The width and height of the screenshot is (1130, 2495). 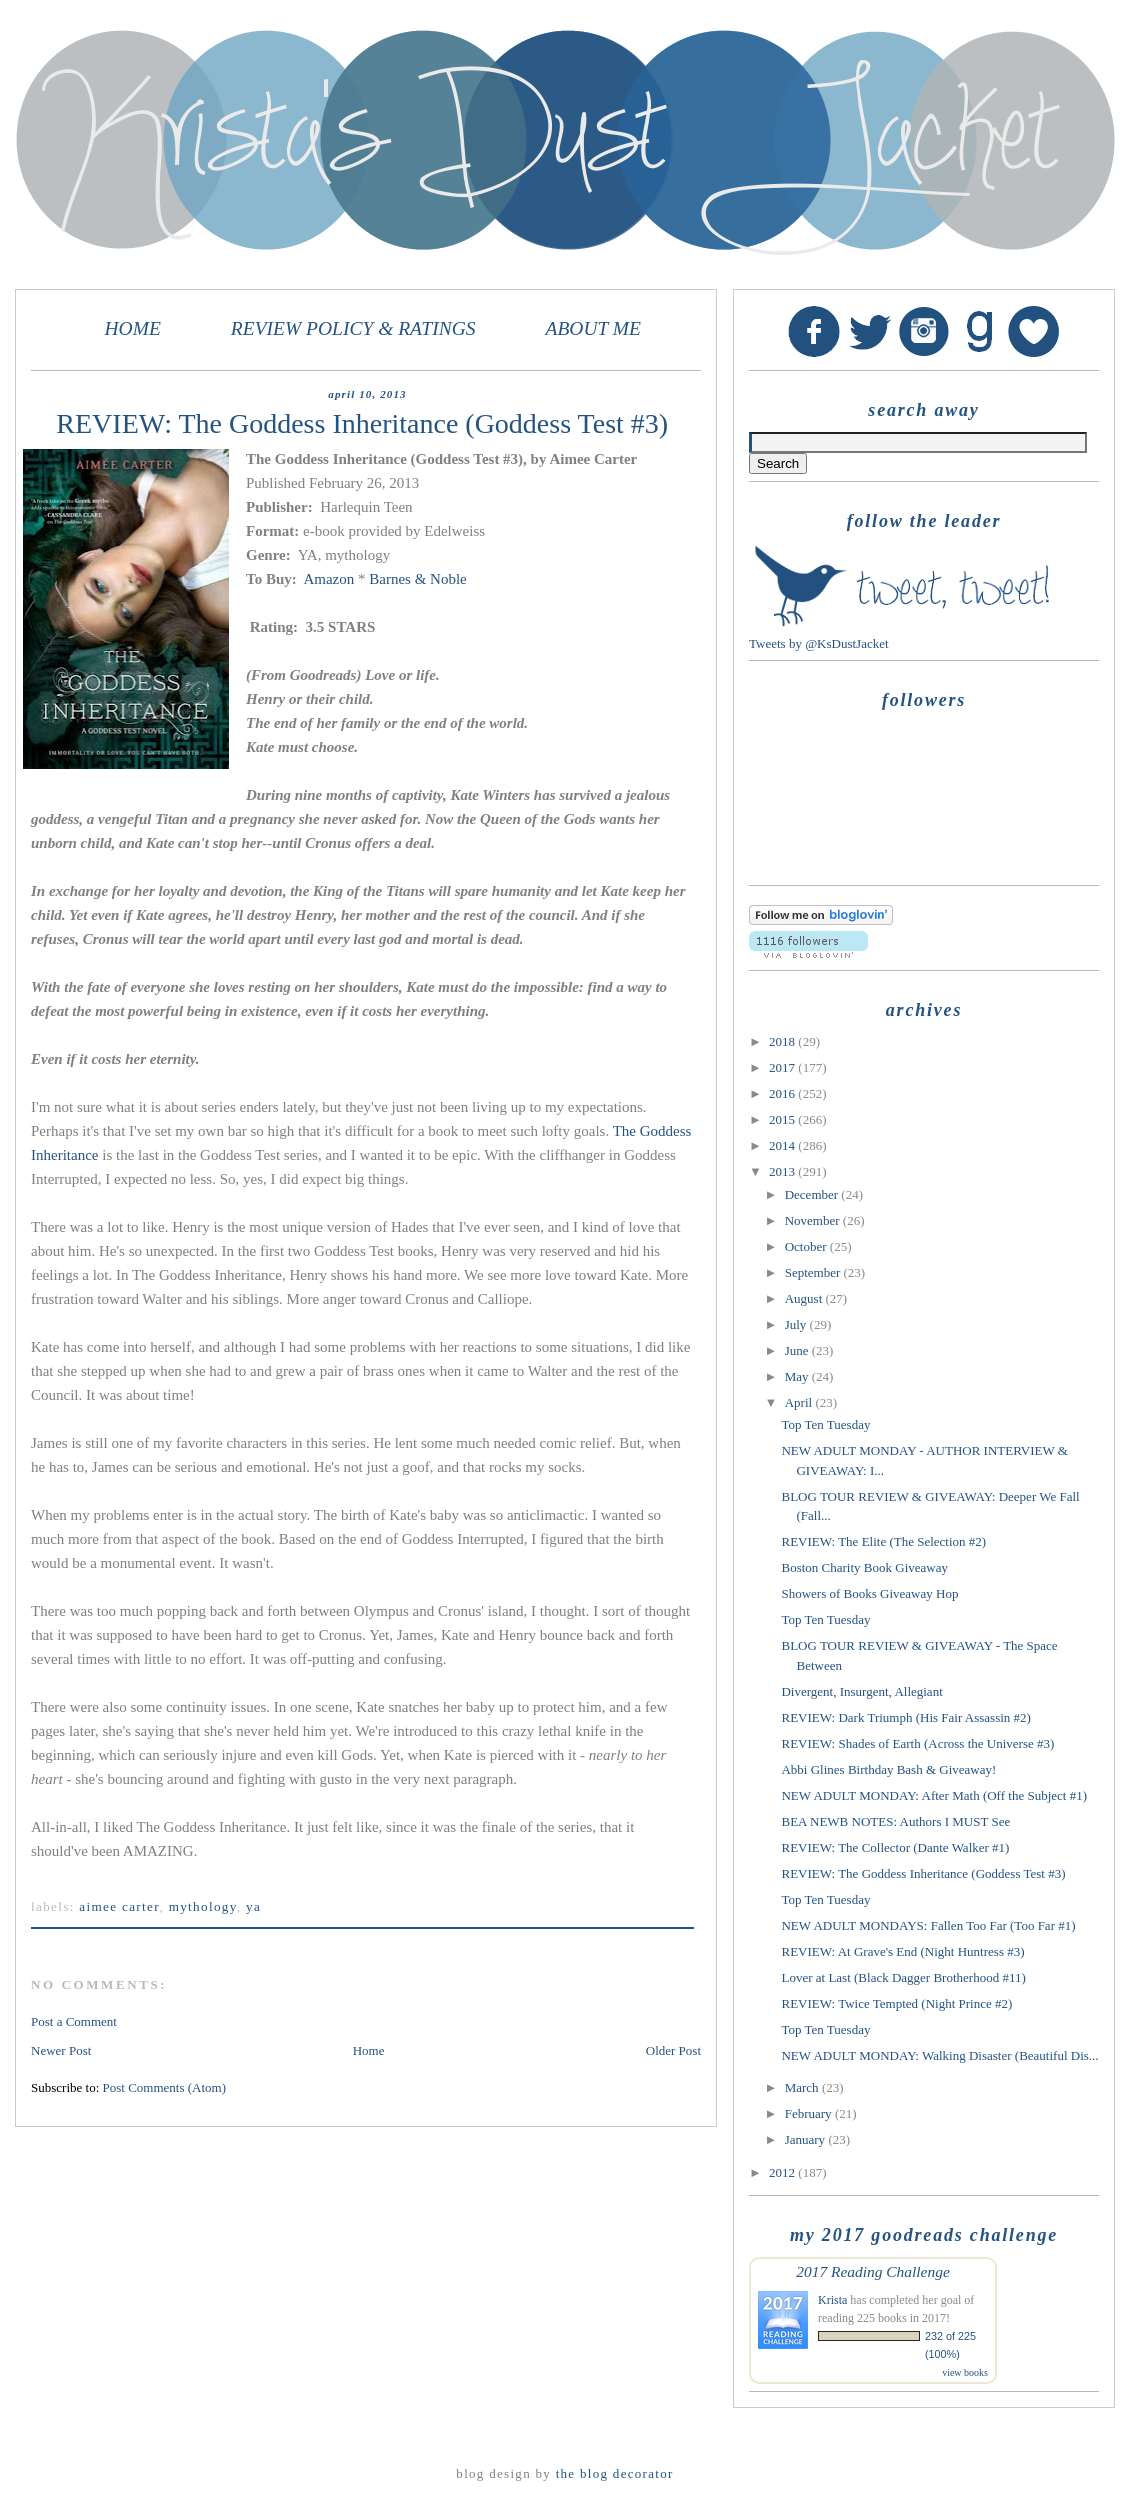 What do you see at coordinates (934, 1795) in the screenshot?
I see `NEW ADULT MONDAY: After Math (Off the Subject #1)` at bounding box center [934, 1795].